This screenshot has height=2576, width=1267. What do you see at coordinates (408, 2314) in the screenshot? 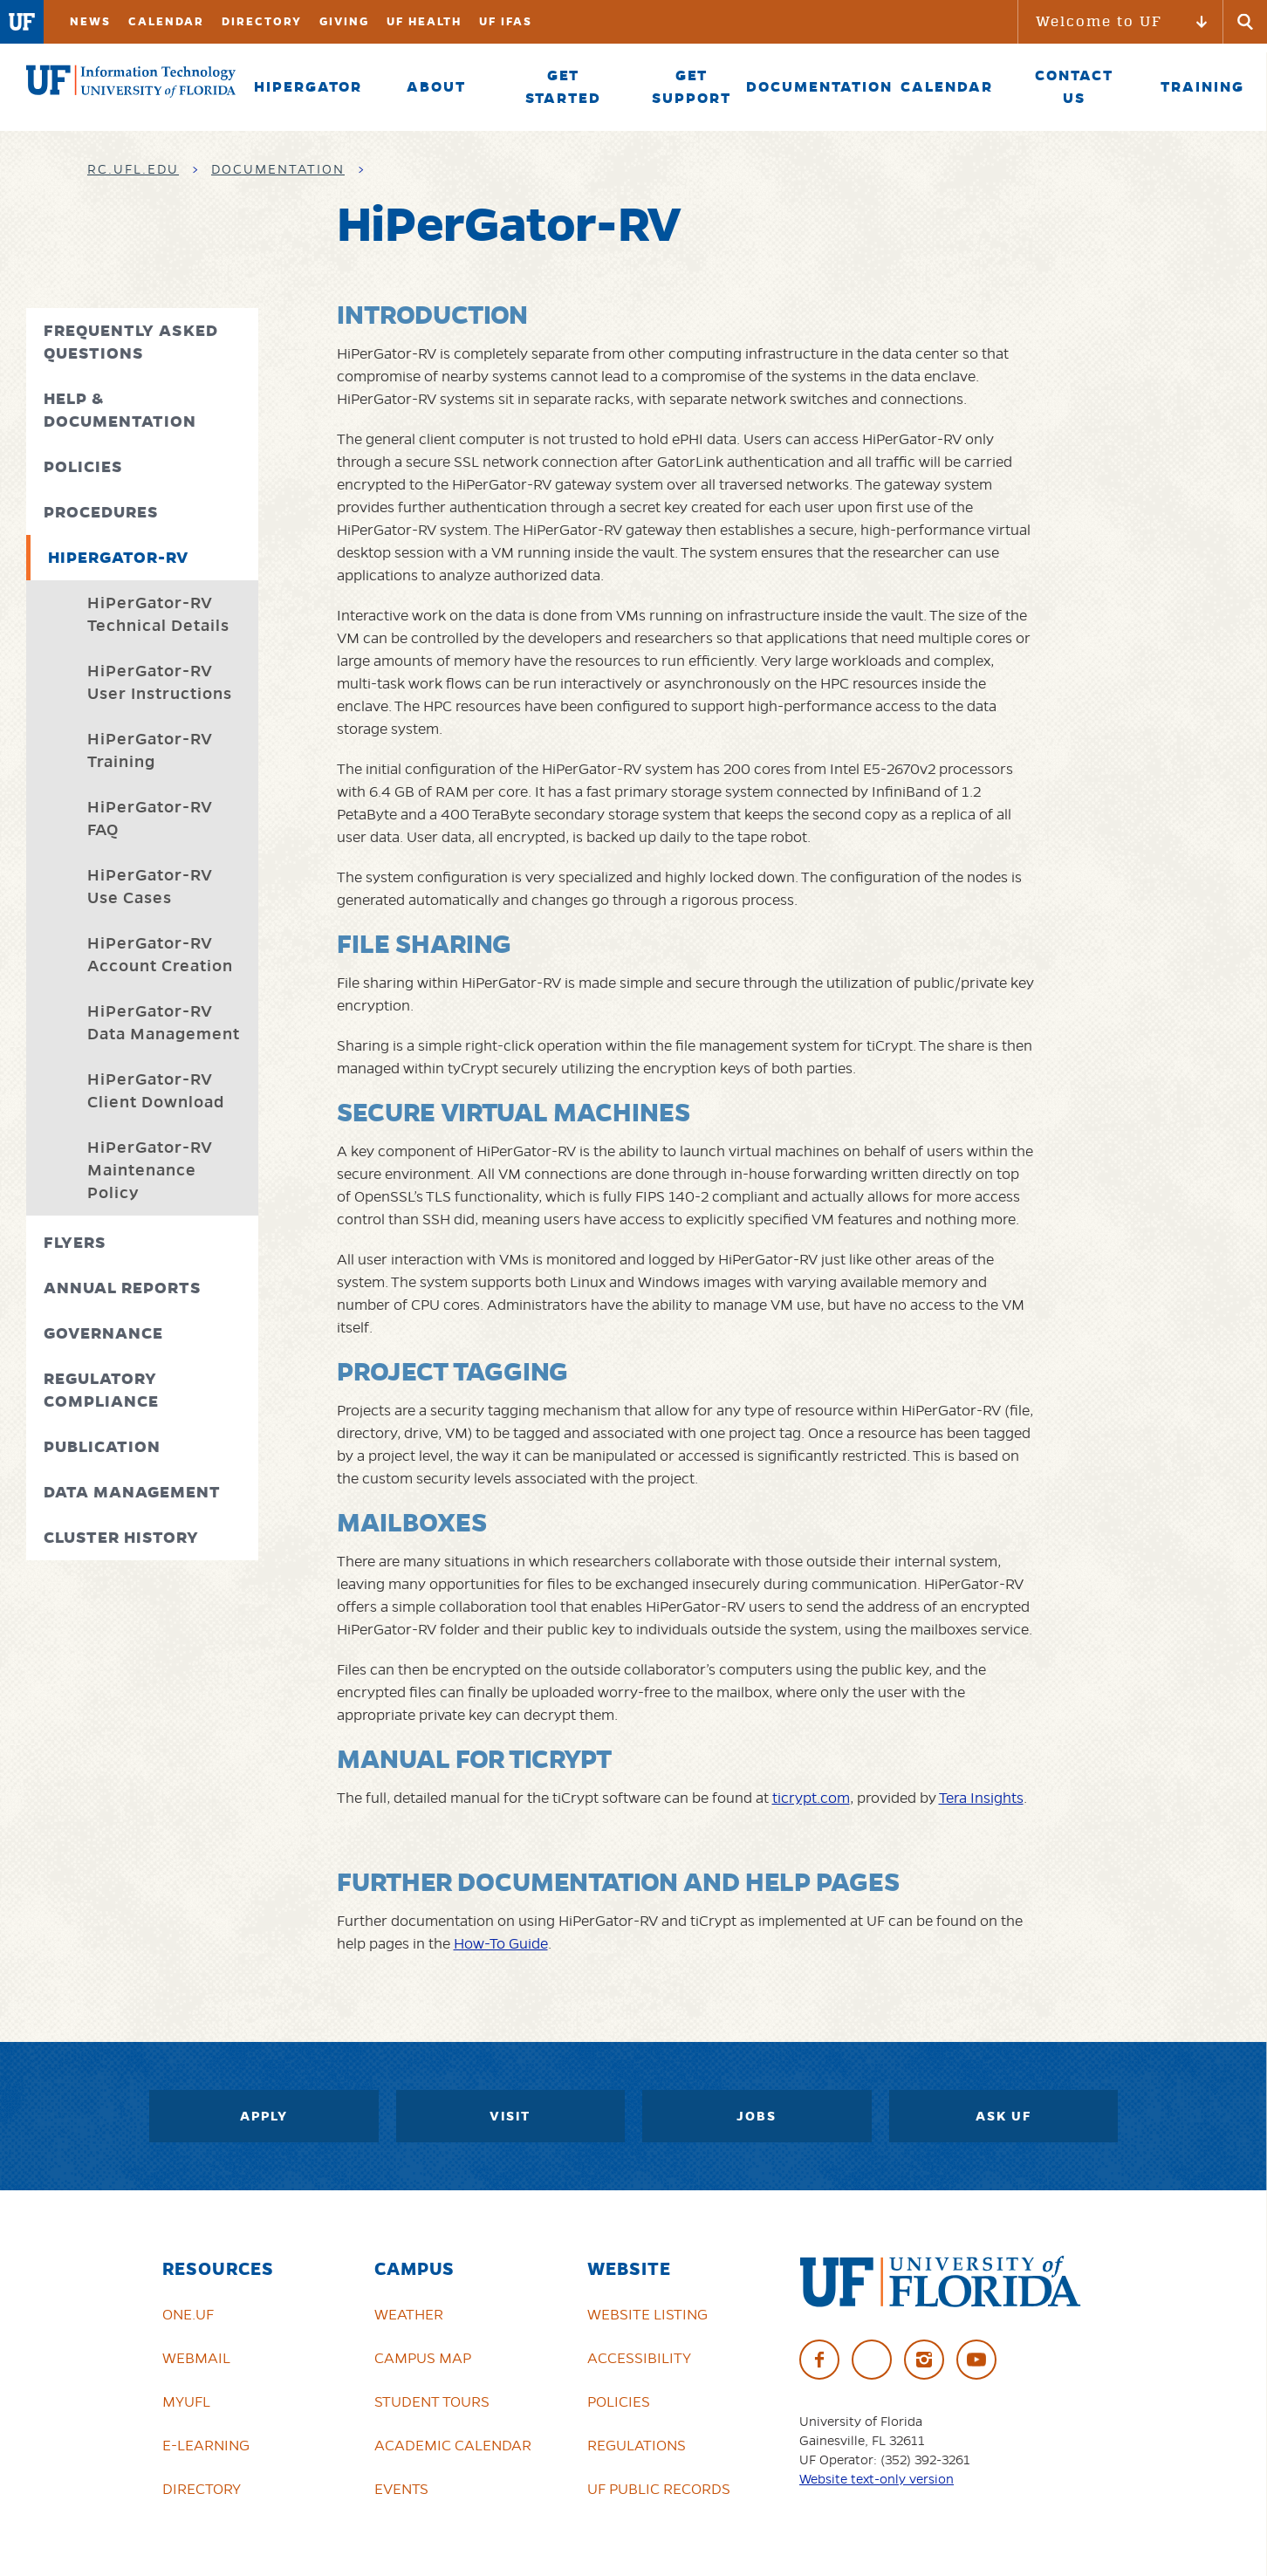
I see `Weather` at bounding box center [408, 2314].